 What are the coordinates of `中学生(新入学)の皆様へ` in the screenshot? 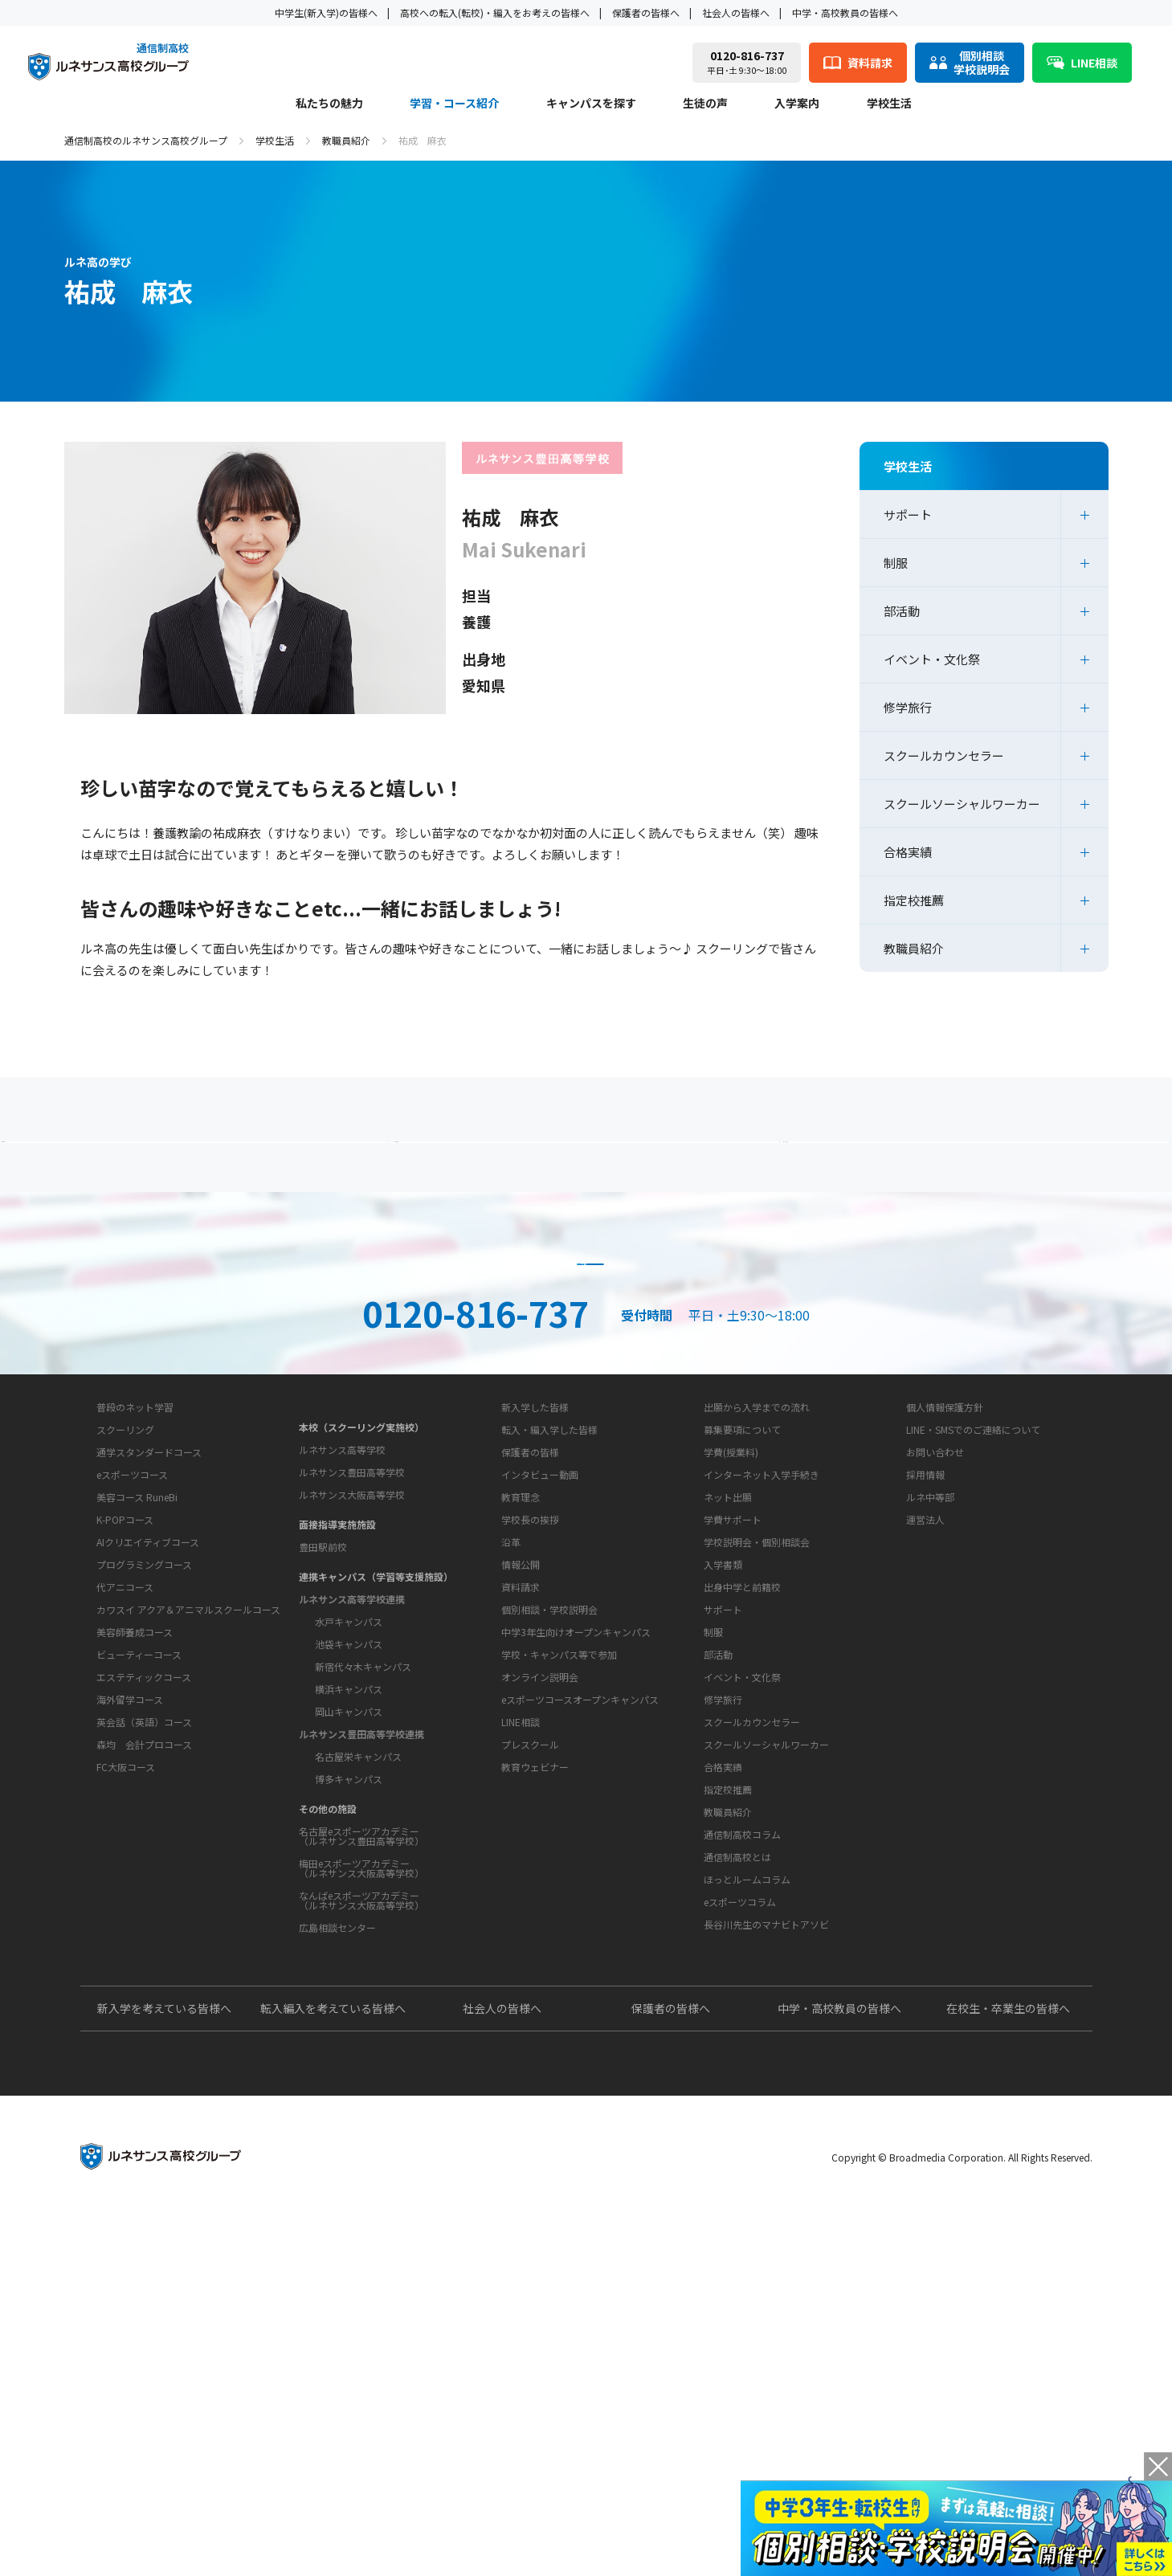 It's located at (326, 12).